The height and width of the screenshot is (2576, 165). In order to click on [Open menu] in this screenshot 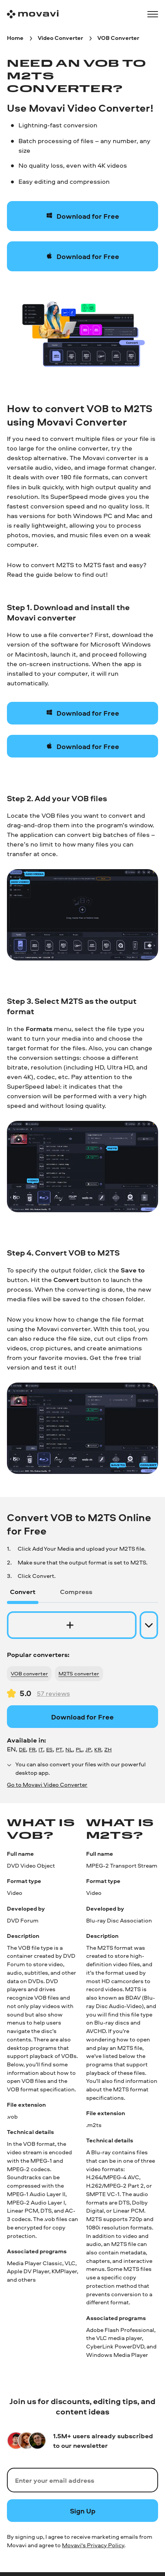, I will do `click(152, 14)`.